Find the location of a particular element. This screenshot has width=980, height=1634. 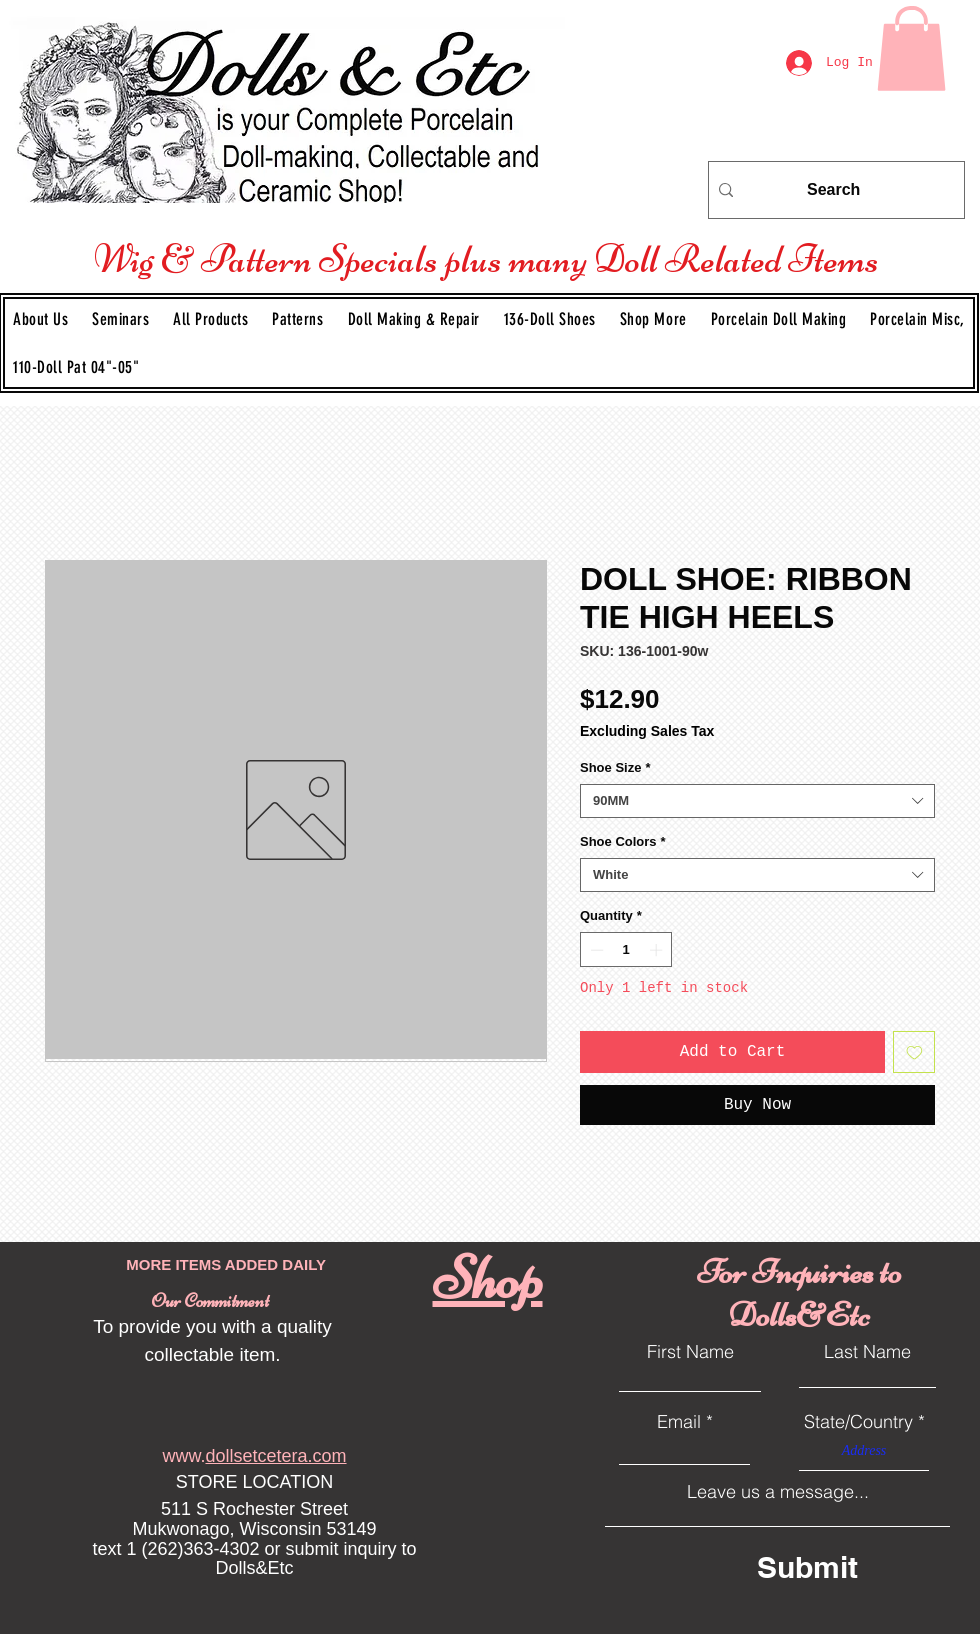

Last Name is located at coordinates (867, 1352).